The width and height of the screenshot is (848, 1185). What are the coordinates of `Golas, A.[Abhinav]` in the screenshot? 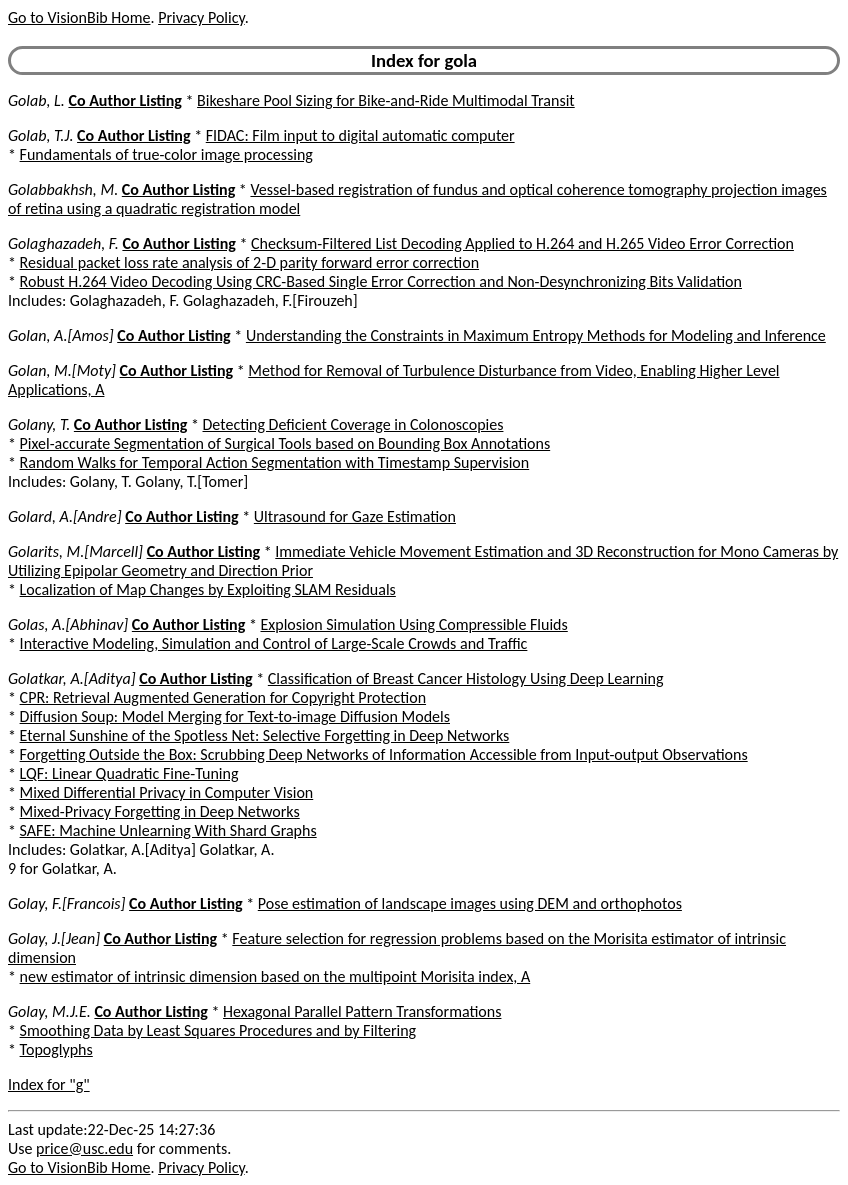 It's located at (68, 624).